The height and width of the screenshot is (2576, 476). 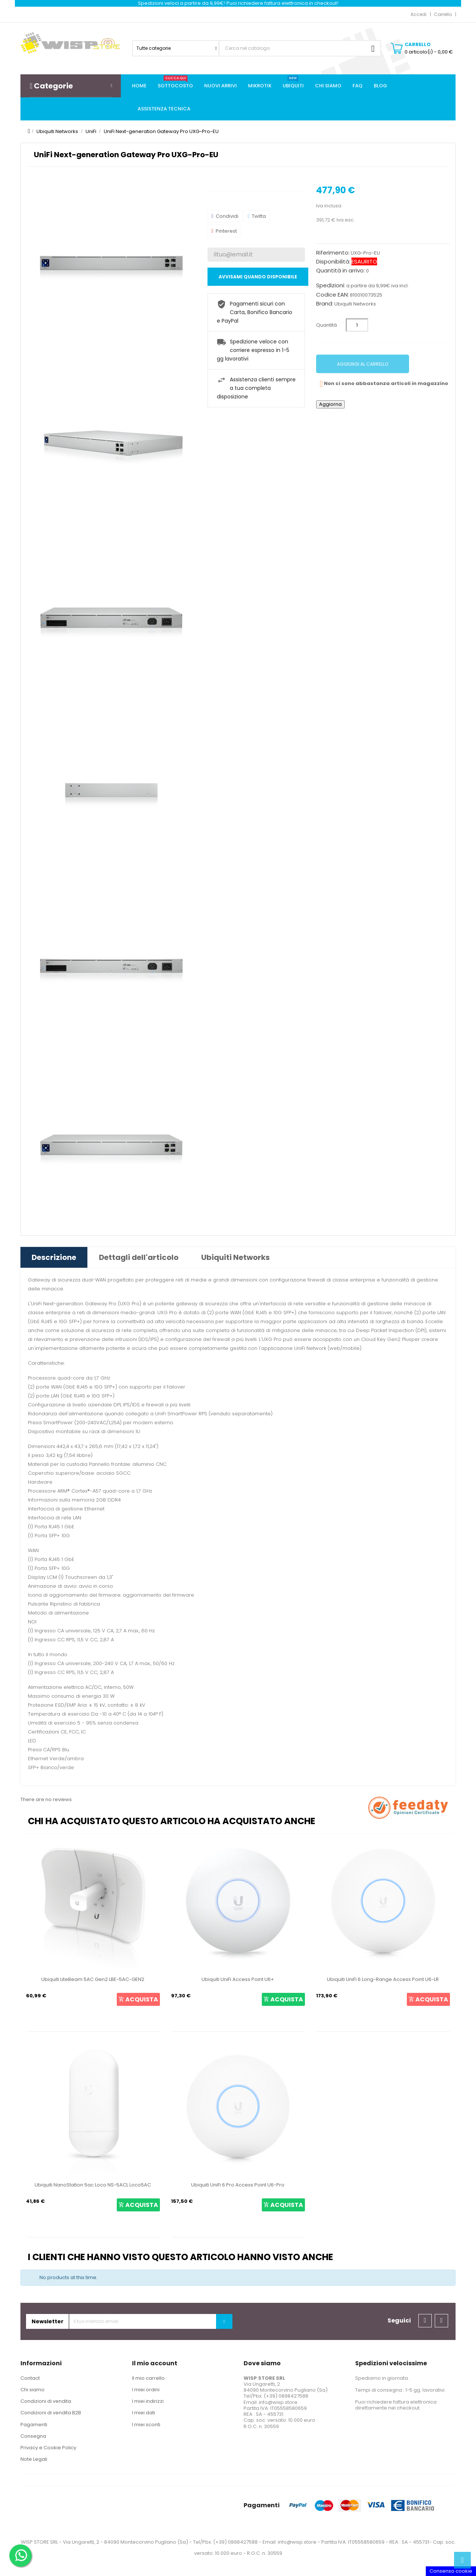 I want to click on Disponibilità:, so click(x=333, y=262).